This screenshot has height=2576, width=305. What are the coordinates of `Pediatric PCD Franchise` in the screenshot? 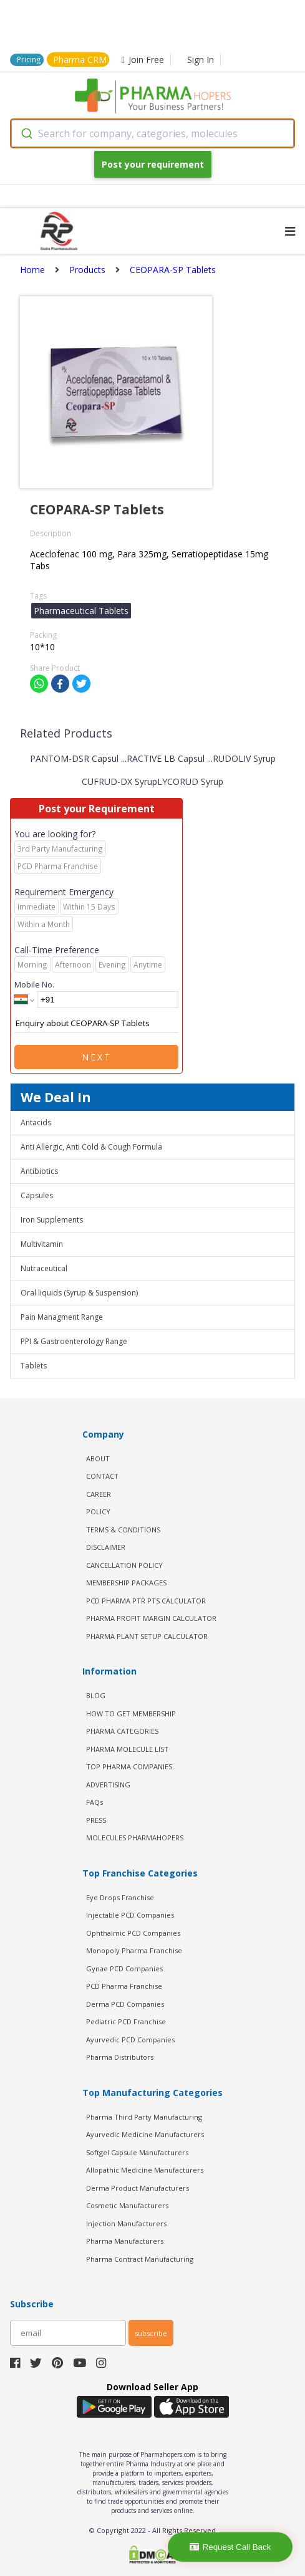 It's located at (126, 2021).